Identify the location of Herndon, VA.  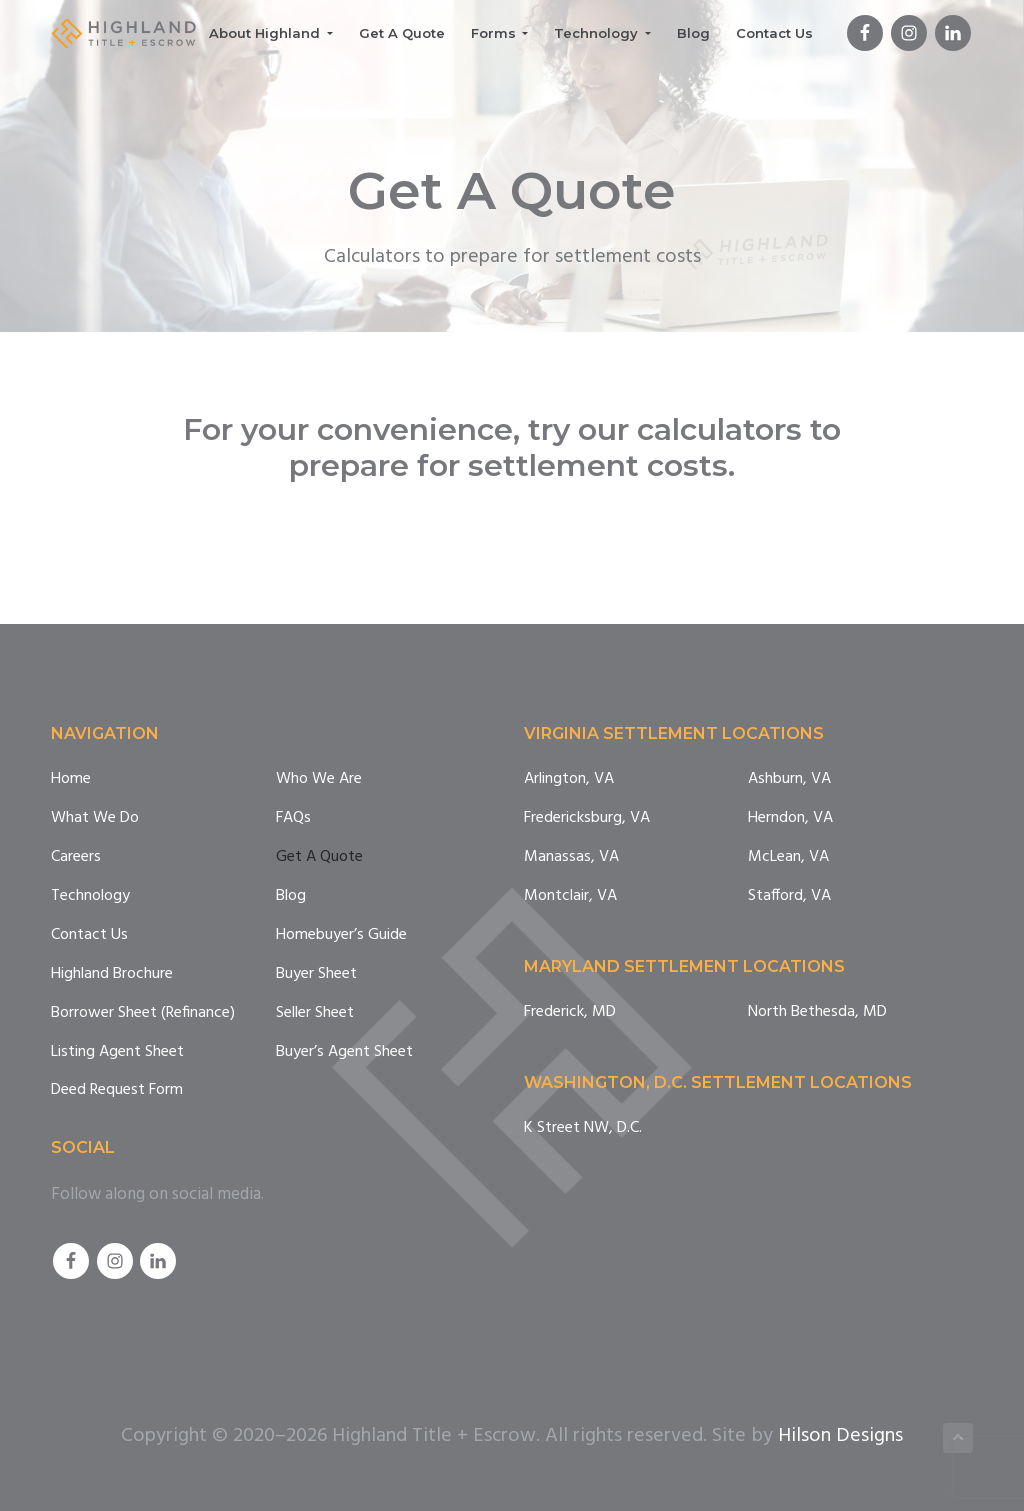
(790, 818).